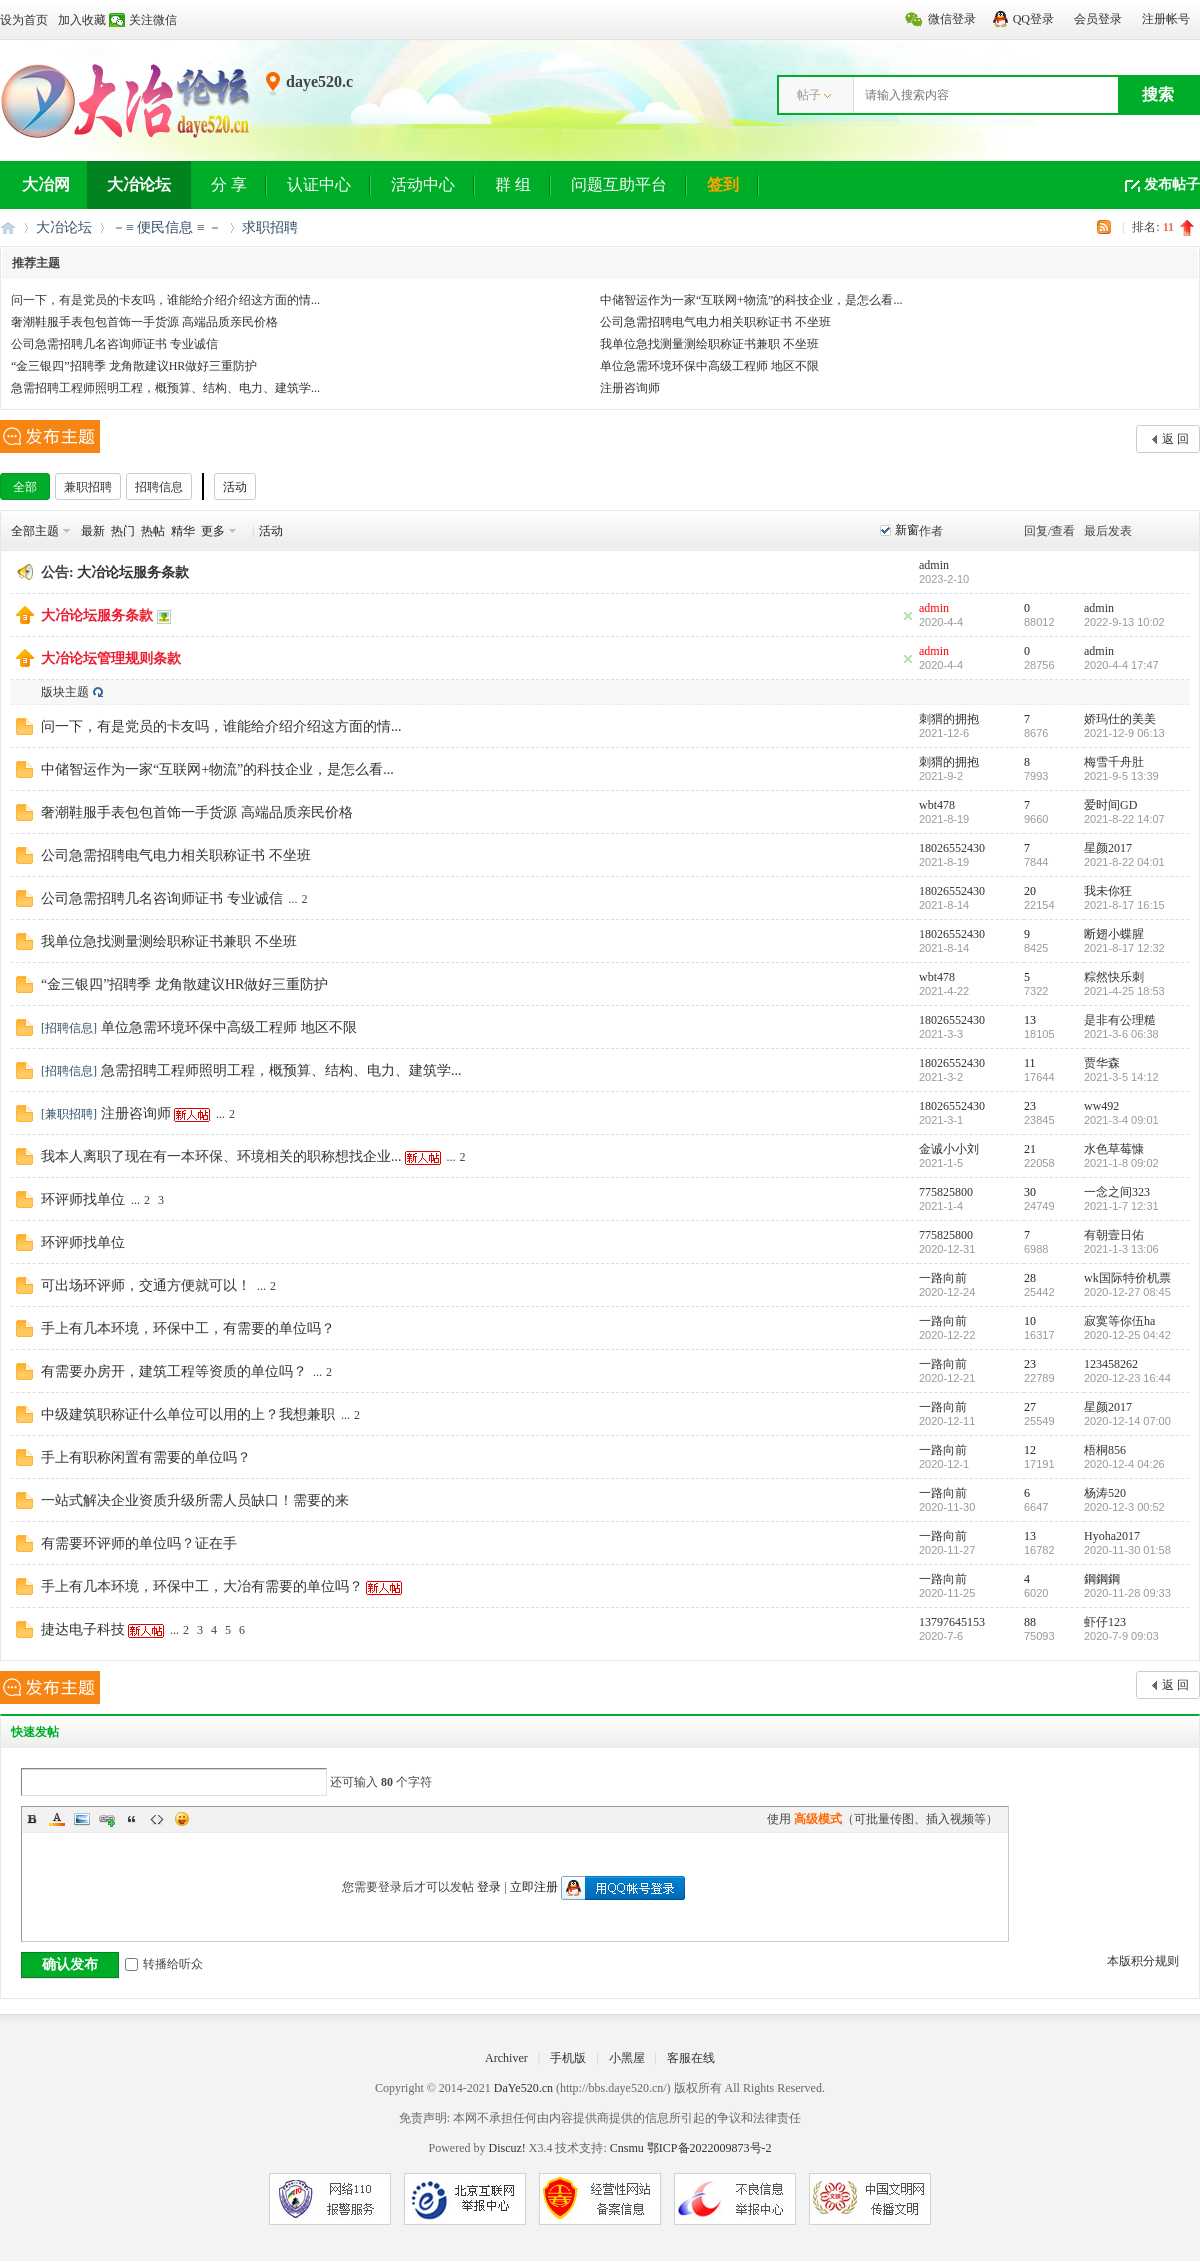 This screenshot has height=2263, width=1200. What do you see at coordinates (1030, 891) in the screenshot?
I see `20` at bounding box center [1030, 891].